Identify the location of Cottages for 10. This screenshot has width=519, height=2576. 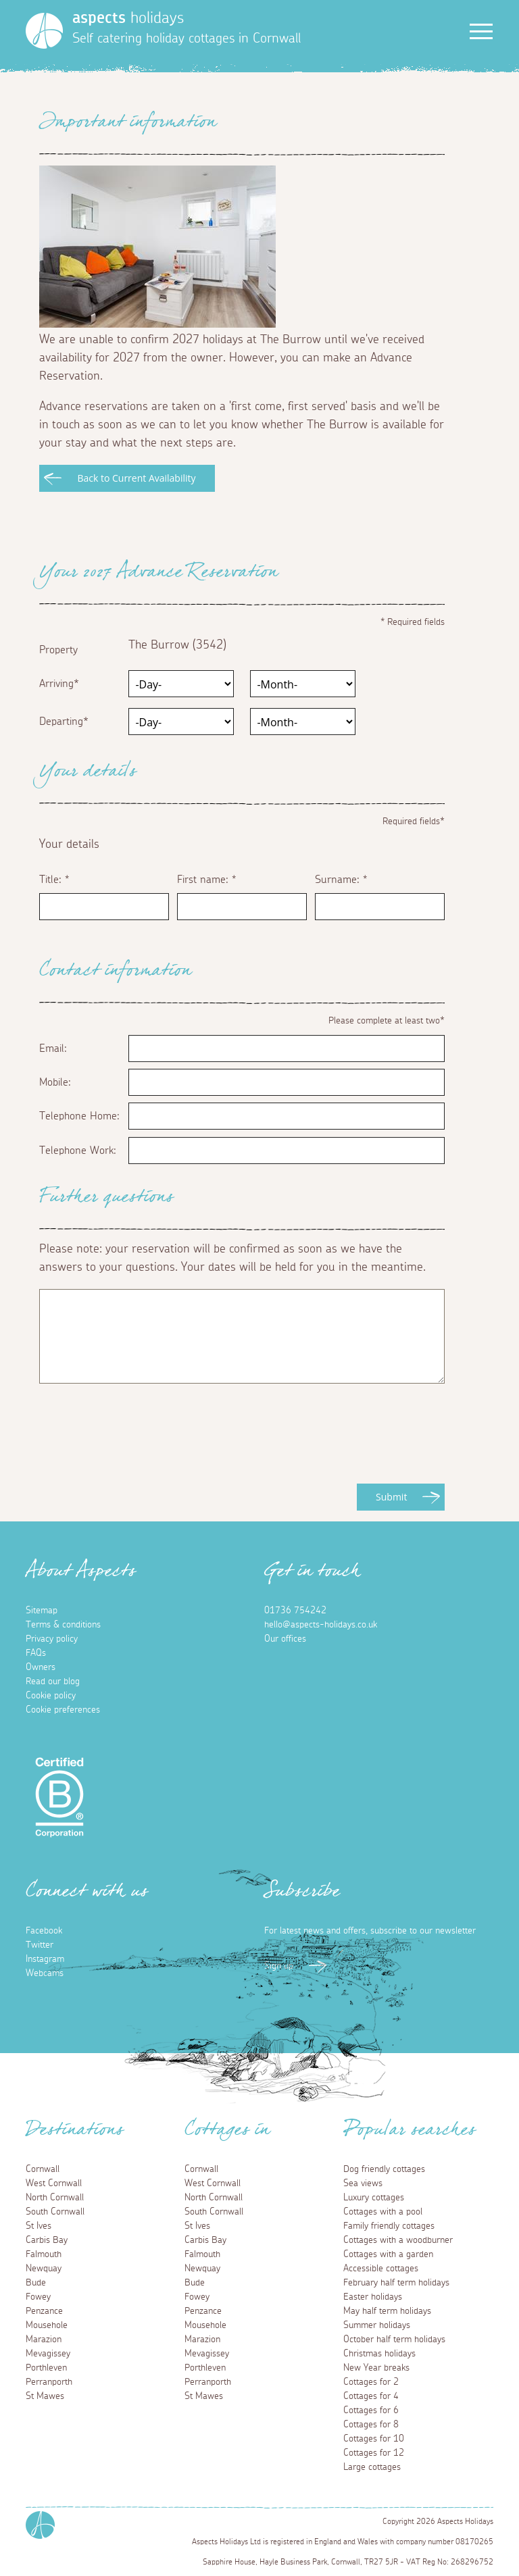
(373, 2439).